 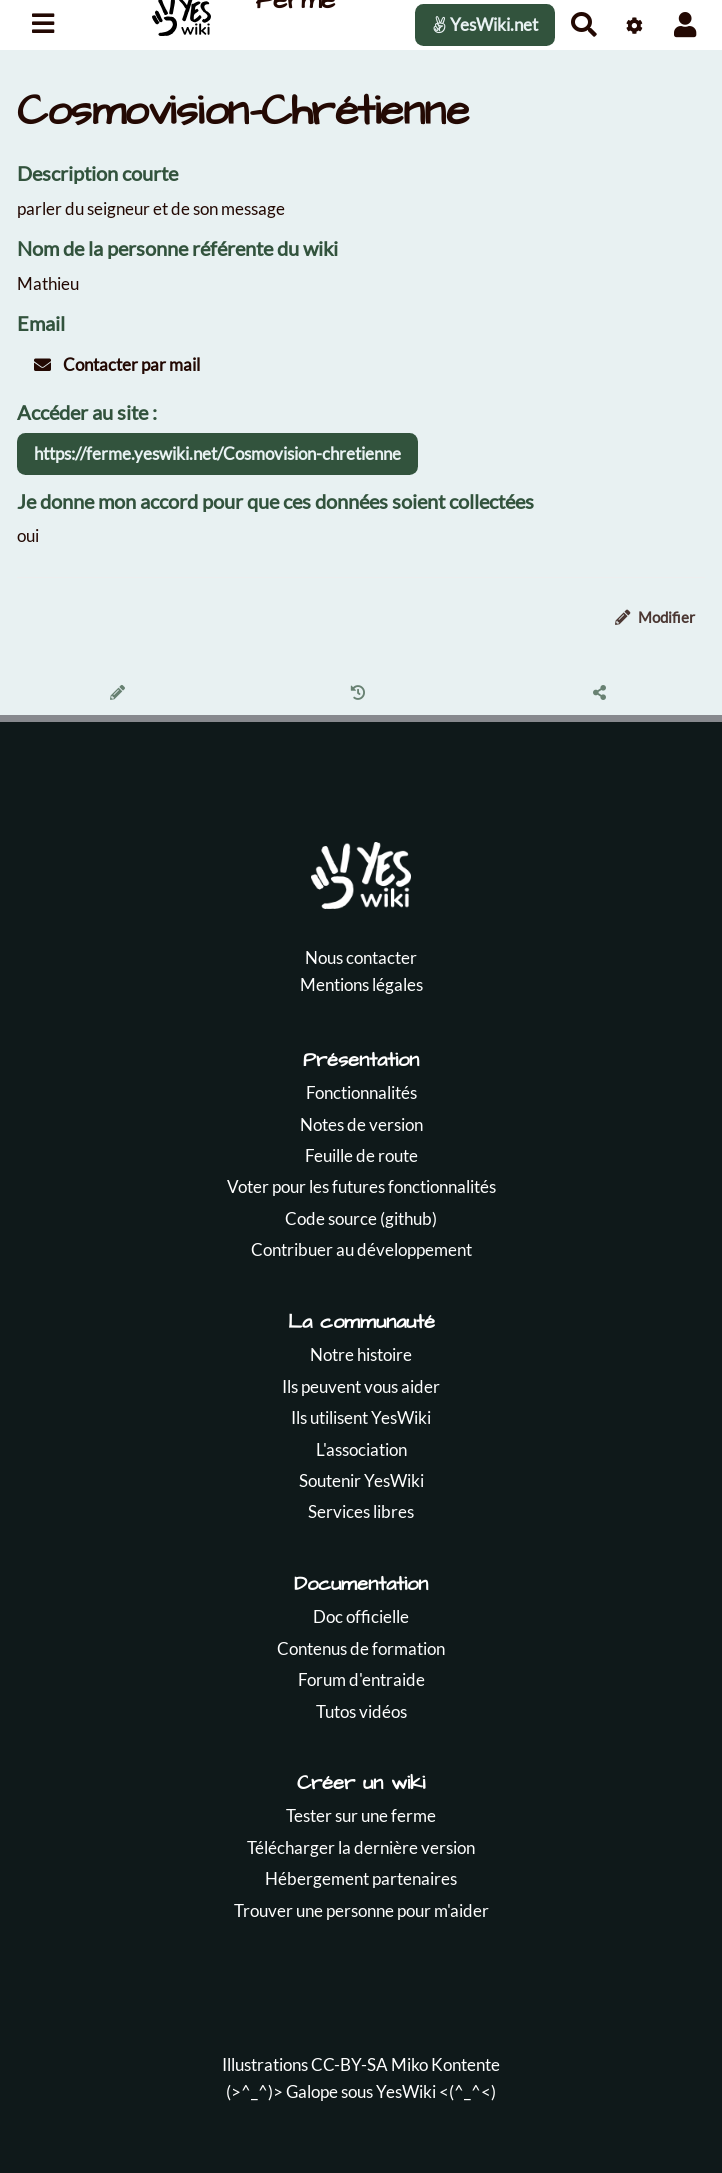 What do you see at coordinates (361, 1092) in the screenshot?
I see `Fonctionnalités` at bounding box center [361, 1092].